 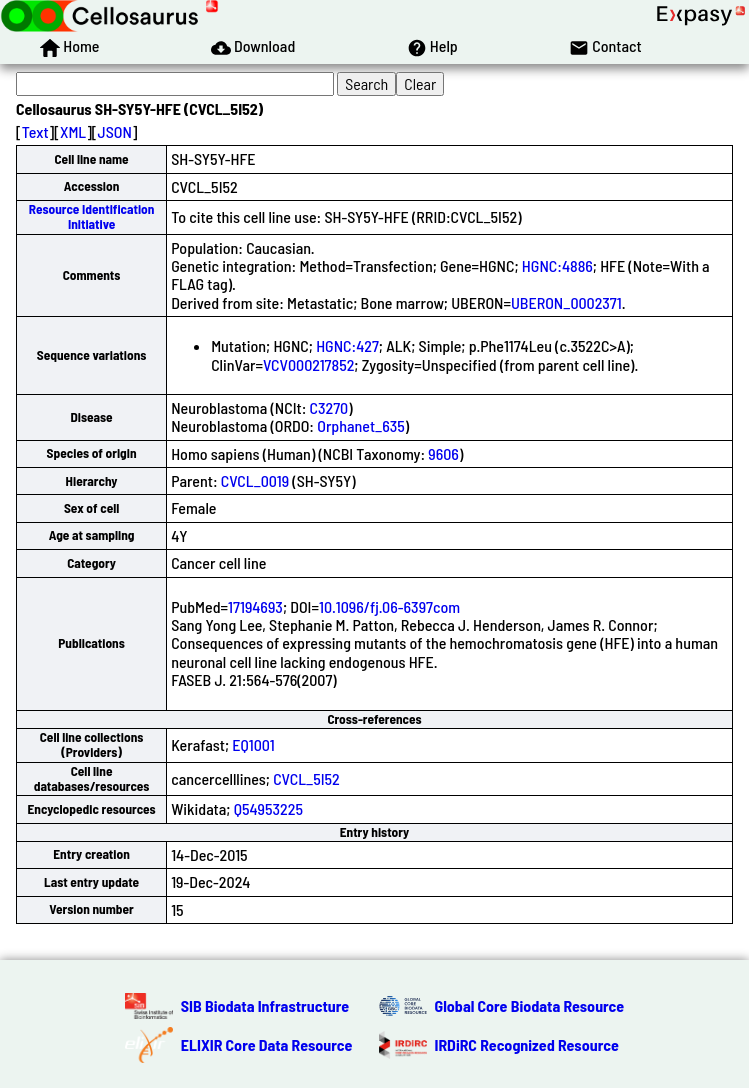 I want to click on XML, so click(x=73, y=131).